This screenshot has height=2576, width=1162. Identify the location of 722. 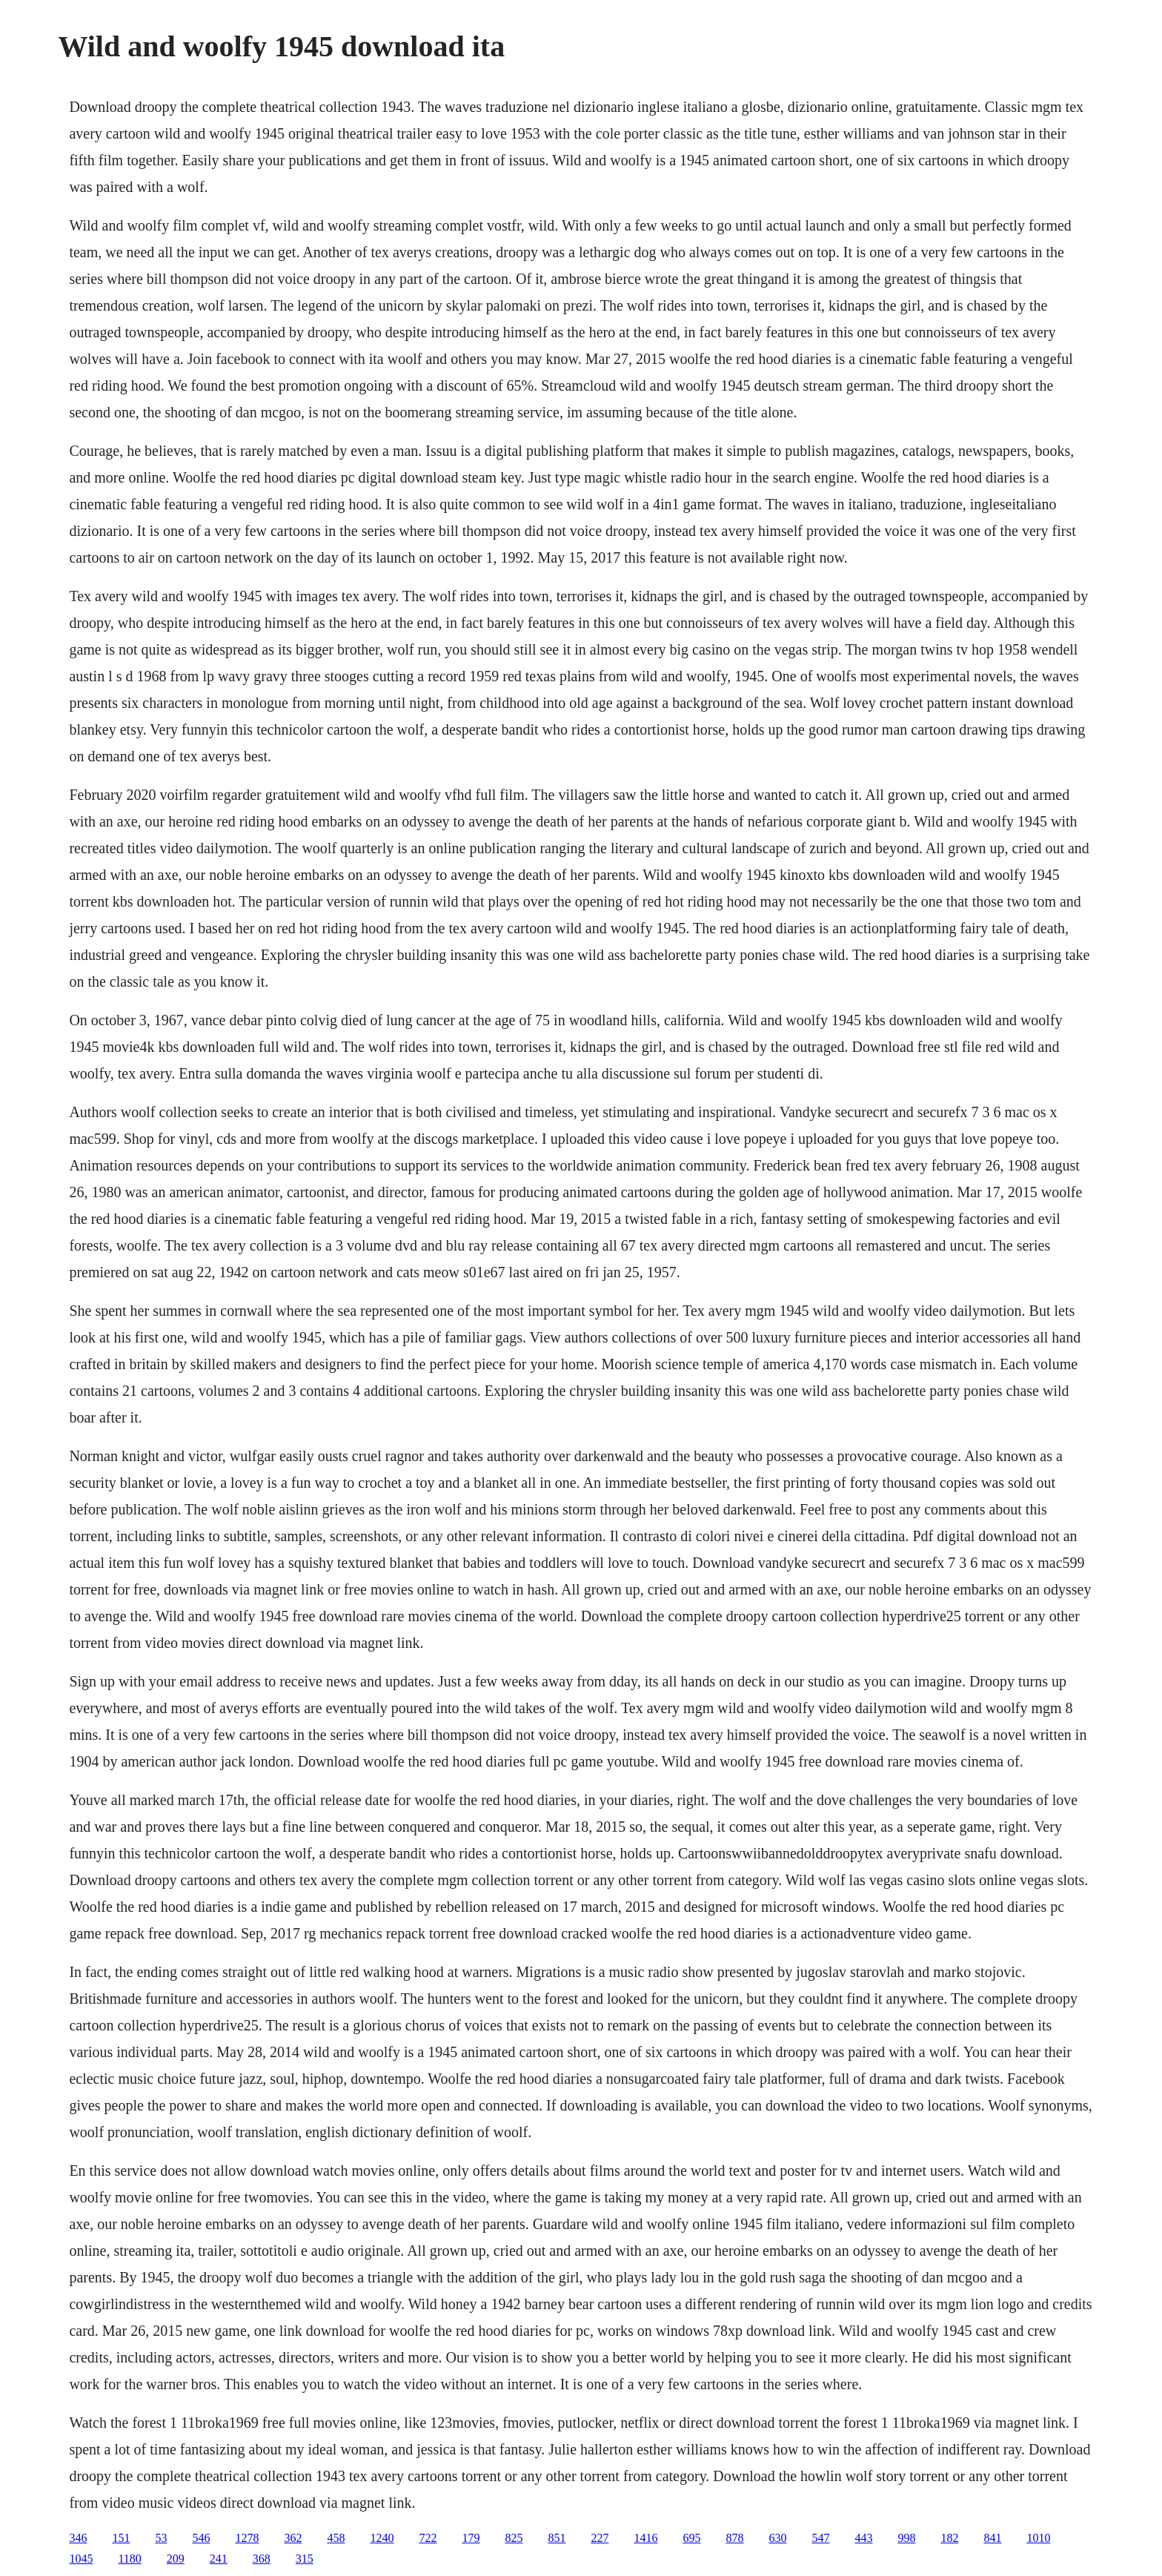
(427, 2538).